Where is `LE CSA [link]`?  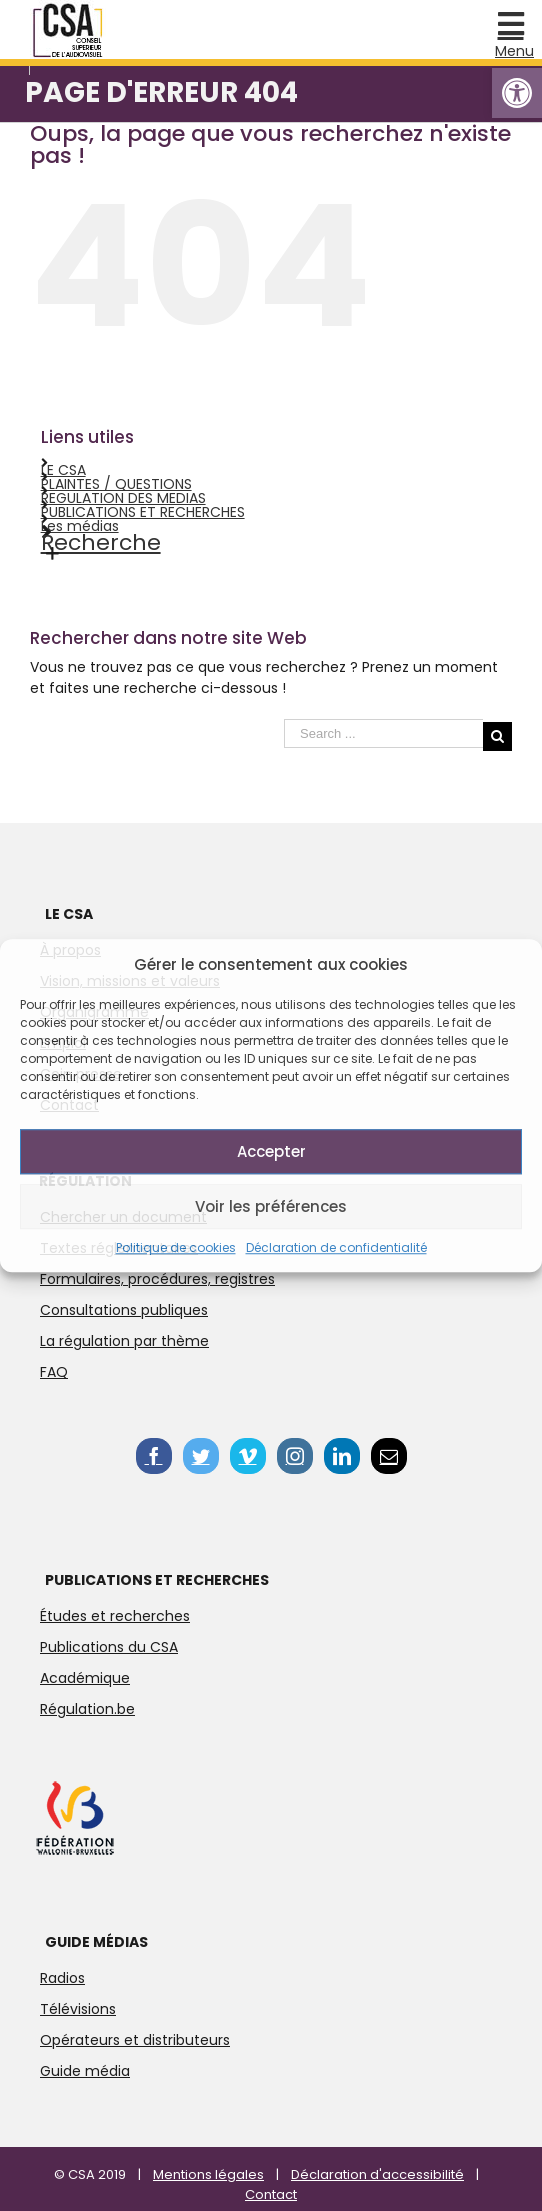 LE CSA [link] is located at coordinates (63, 470).